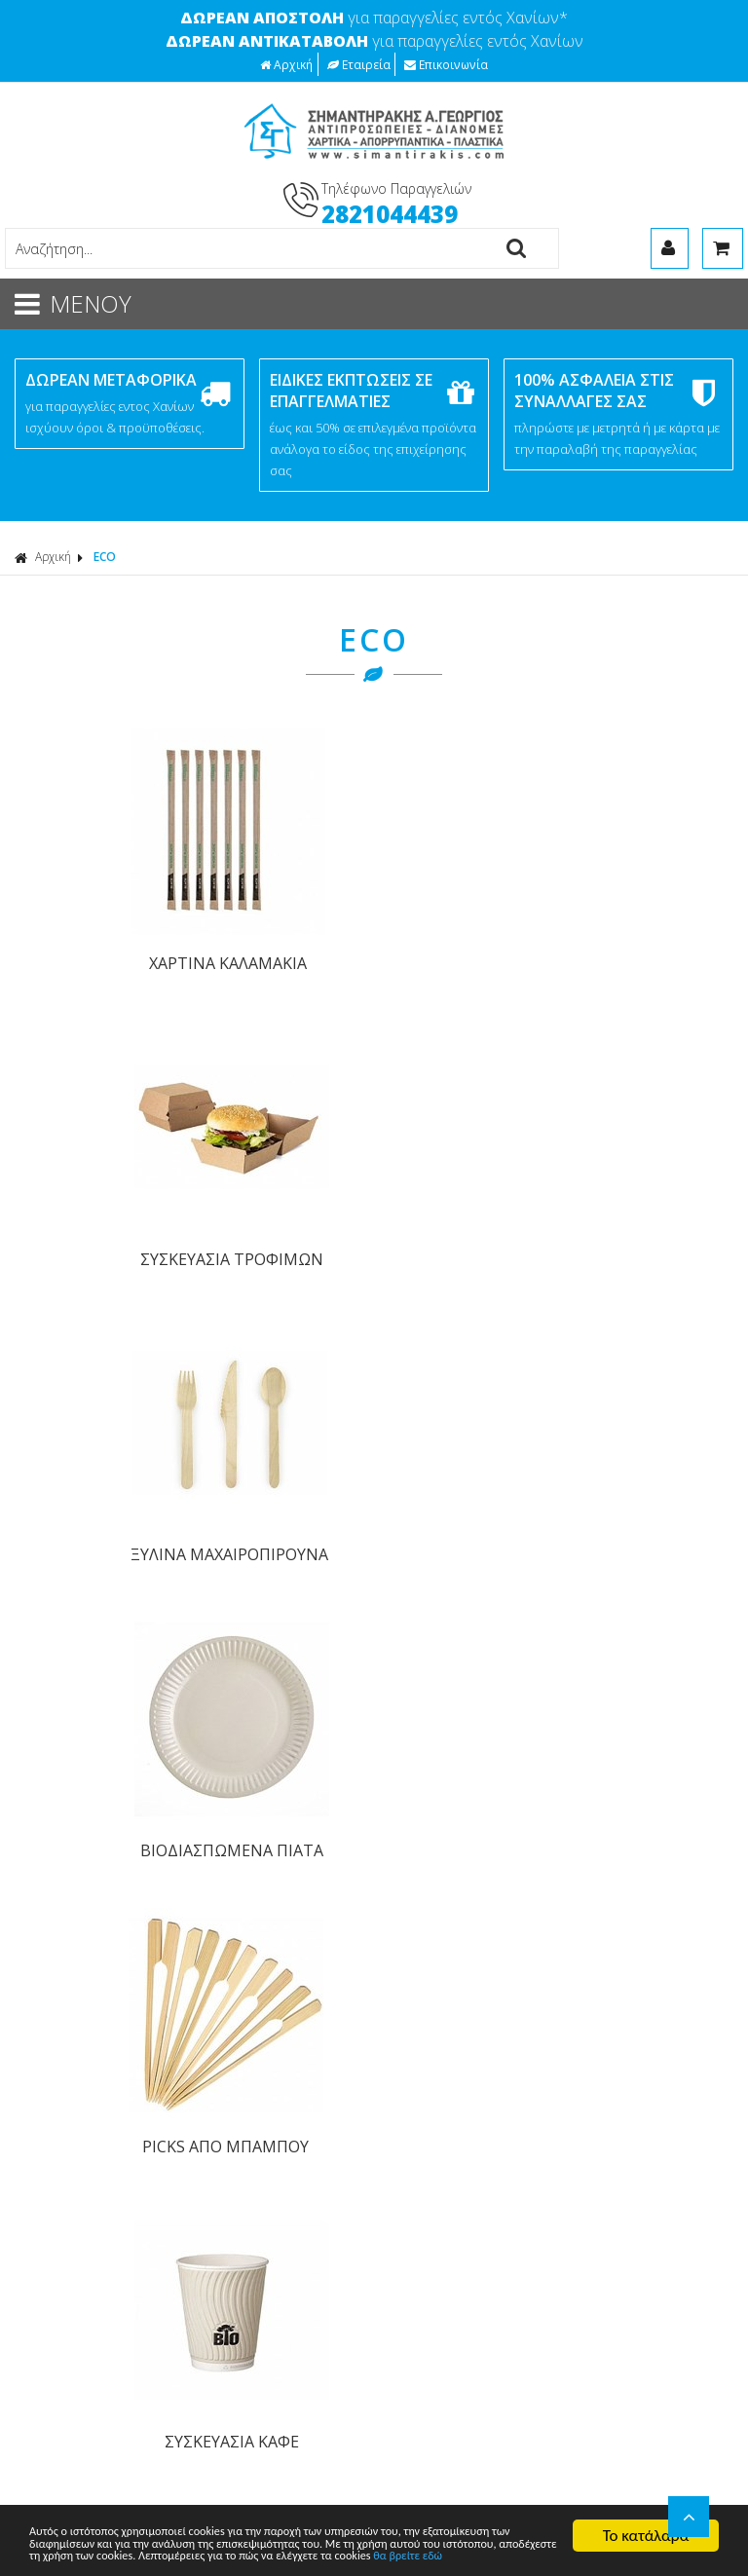 The image size is (748, 2576). I want to click on Επικοινωνία, so click(446, 64).